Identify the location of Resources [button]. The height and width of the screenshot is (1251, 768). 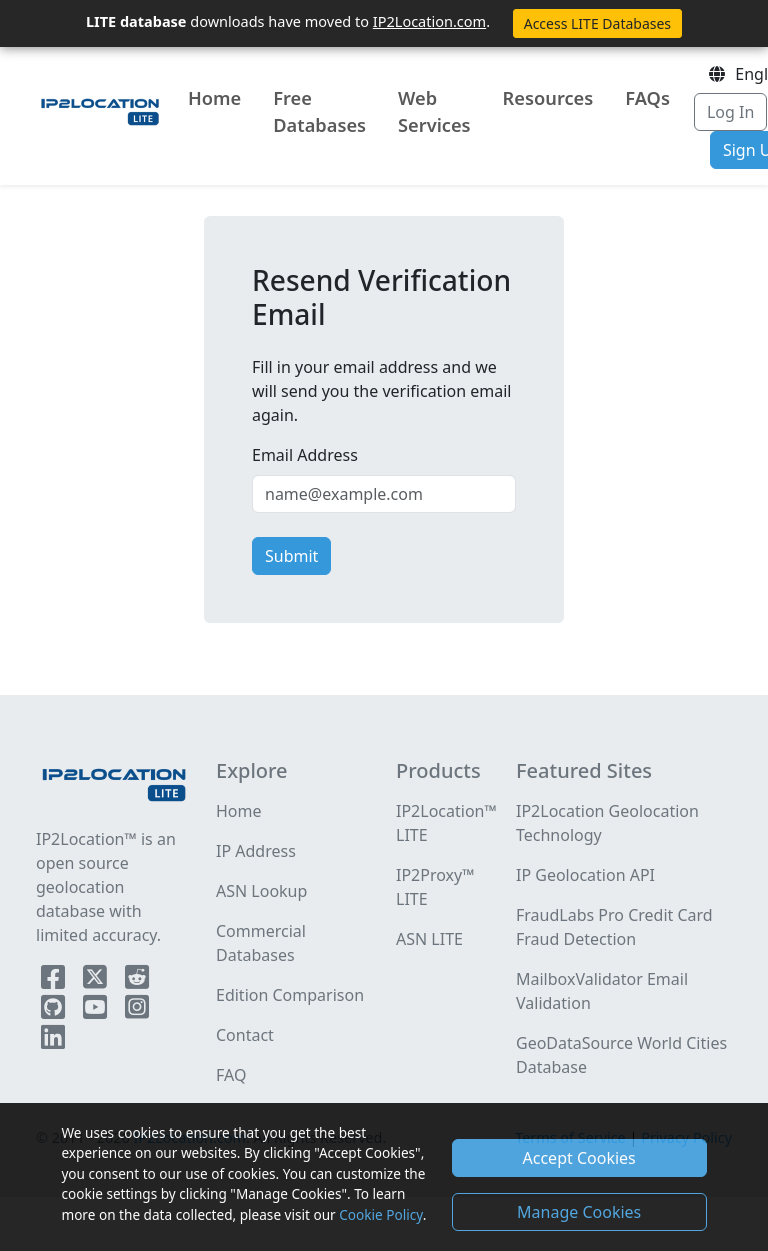
(548, 98).